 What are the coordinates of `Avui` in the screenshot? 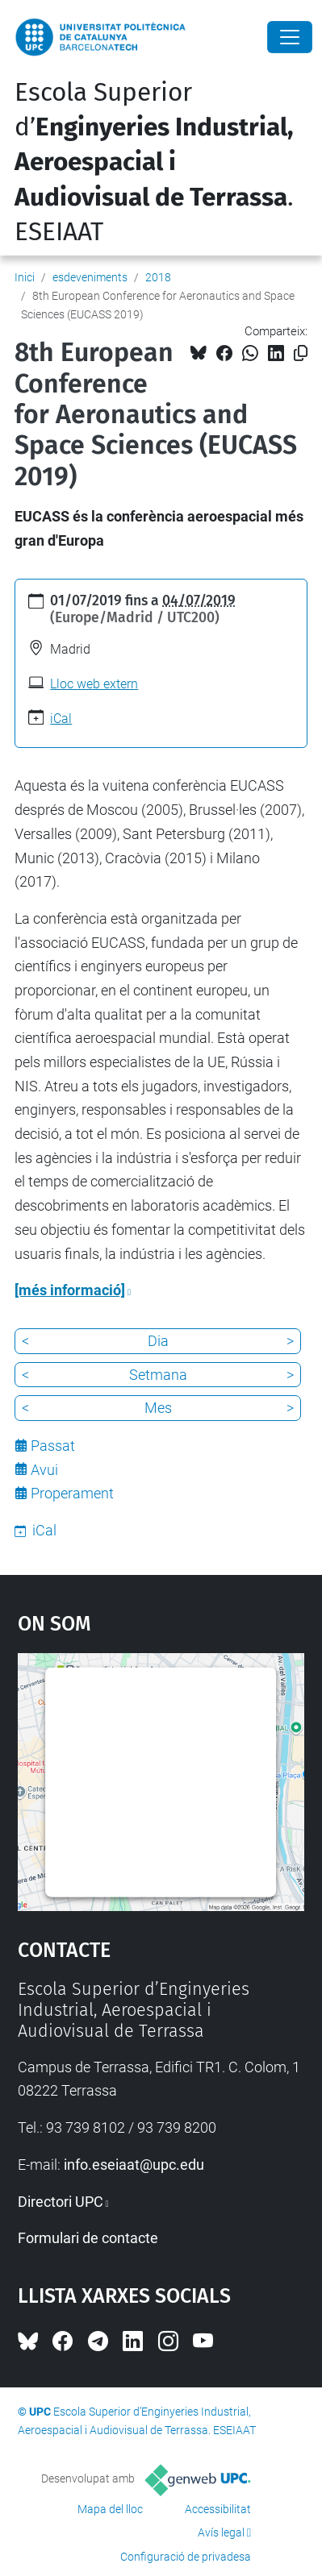 It's located at (44, 1469).